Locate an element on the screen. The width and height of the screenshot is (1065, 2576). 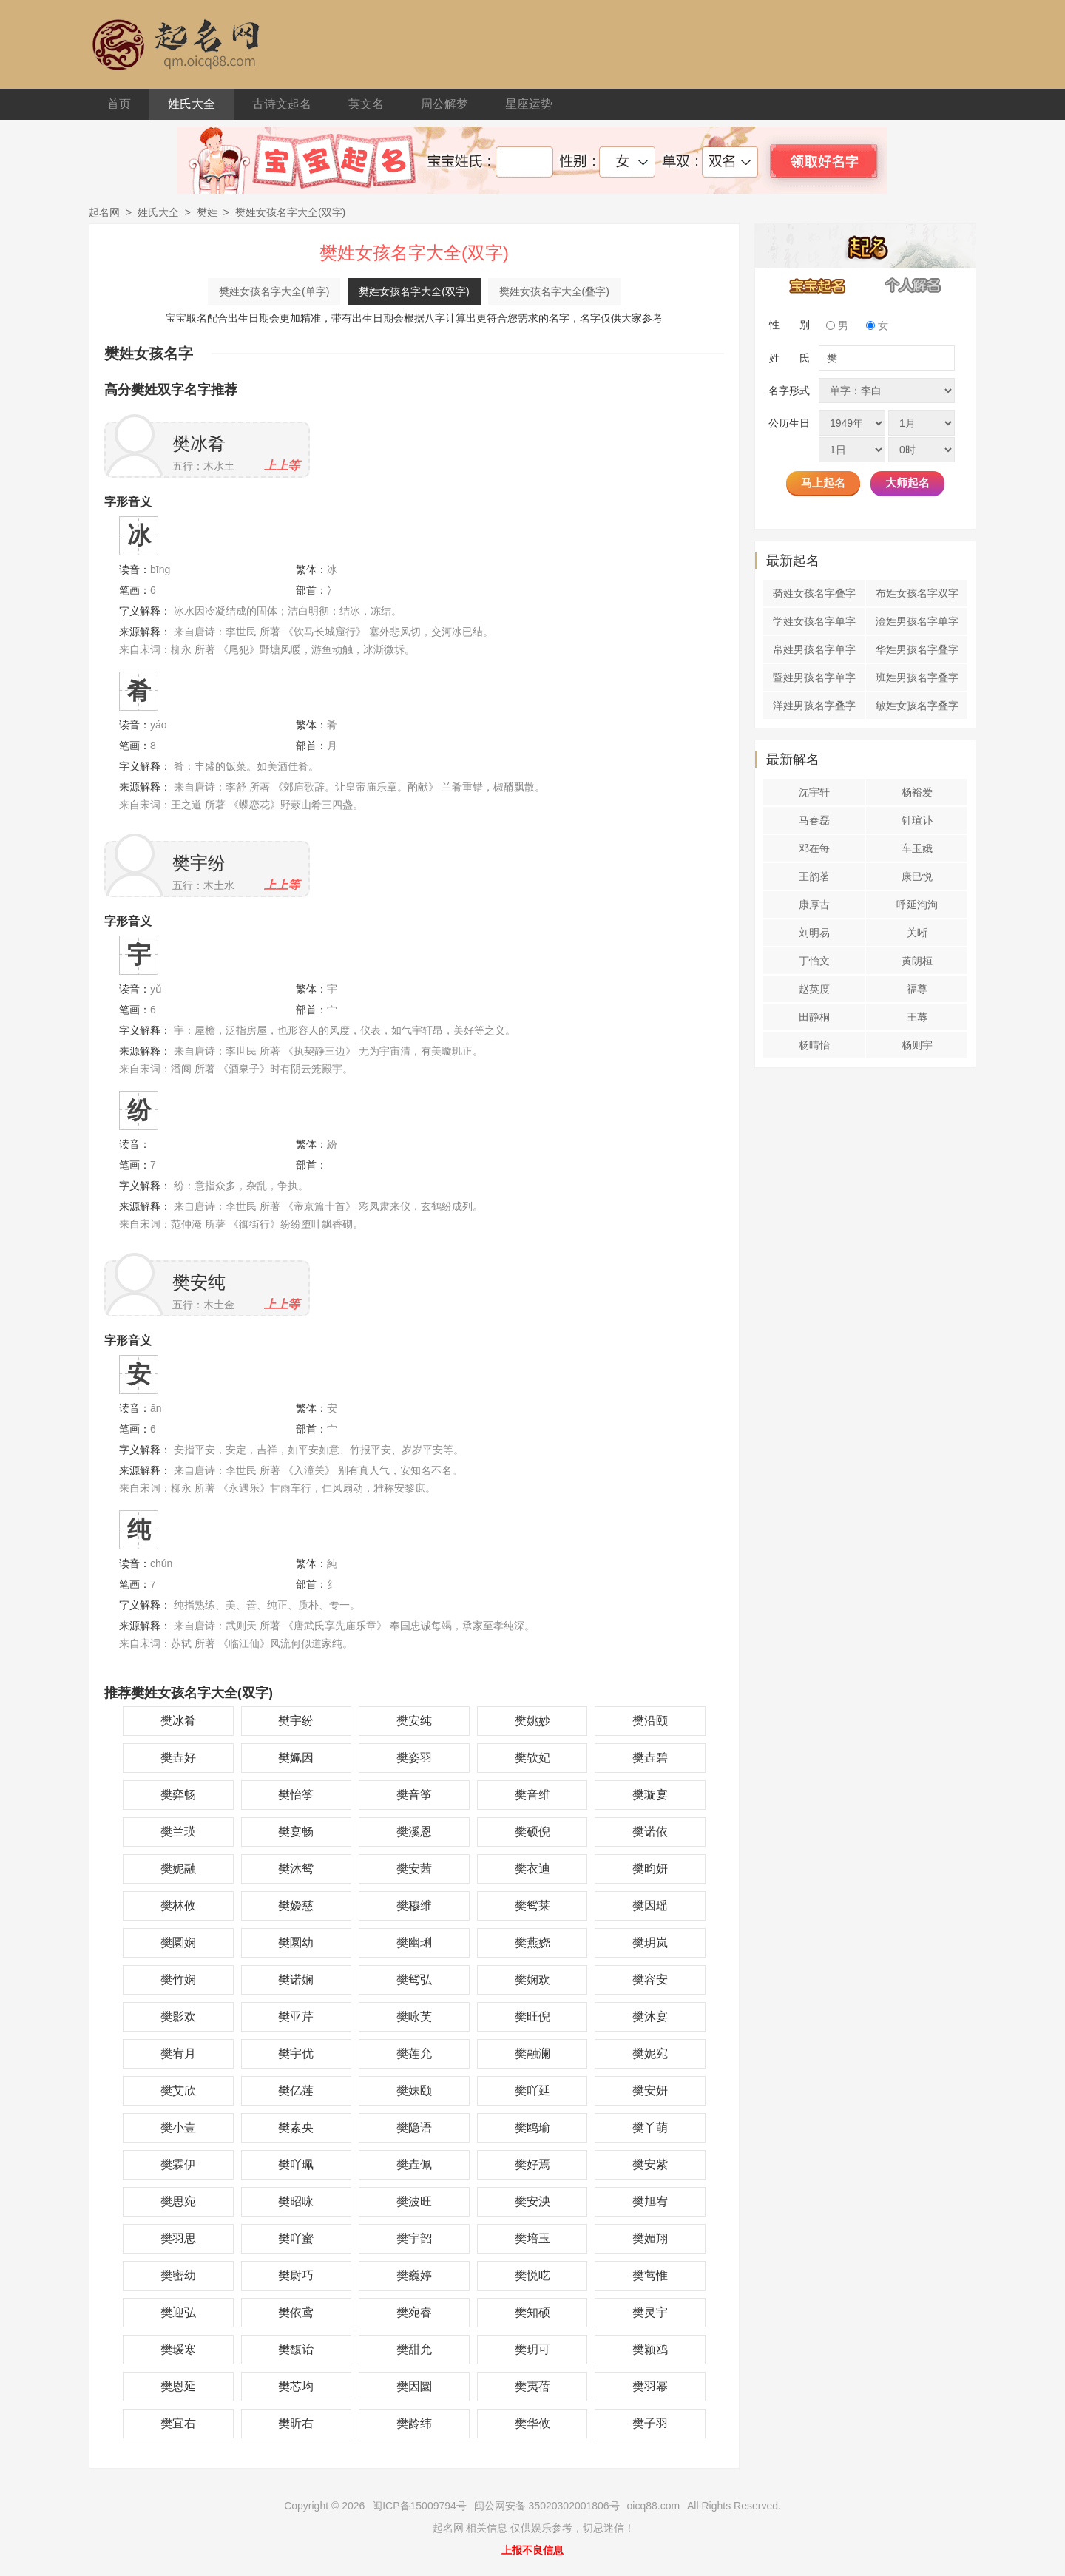
樊霖伊 is located at coordinates (178, 2164).